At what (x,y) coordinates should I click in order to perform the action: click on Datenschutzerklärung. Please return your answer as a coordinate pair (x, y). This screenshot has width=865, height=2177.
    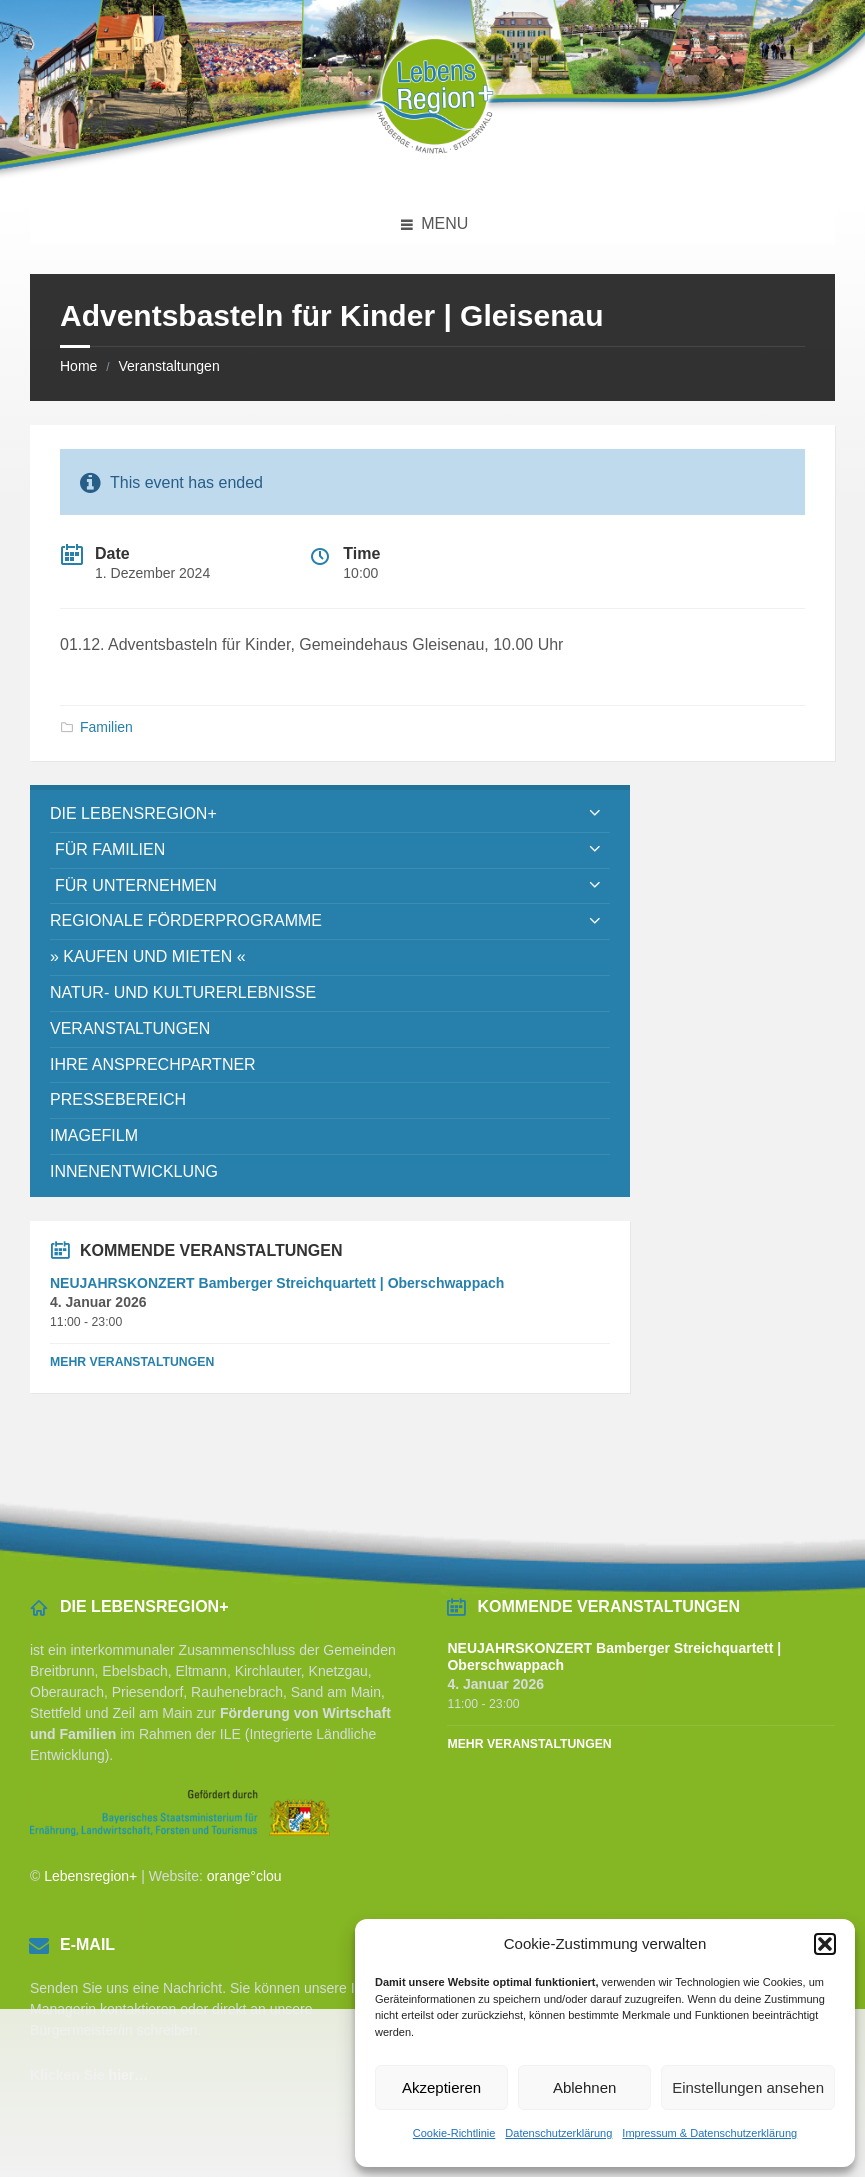
    Looking at the image, I should click on (558, 2133).